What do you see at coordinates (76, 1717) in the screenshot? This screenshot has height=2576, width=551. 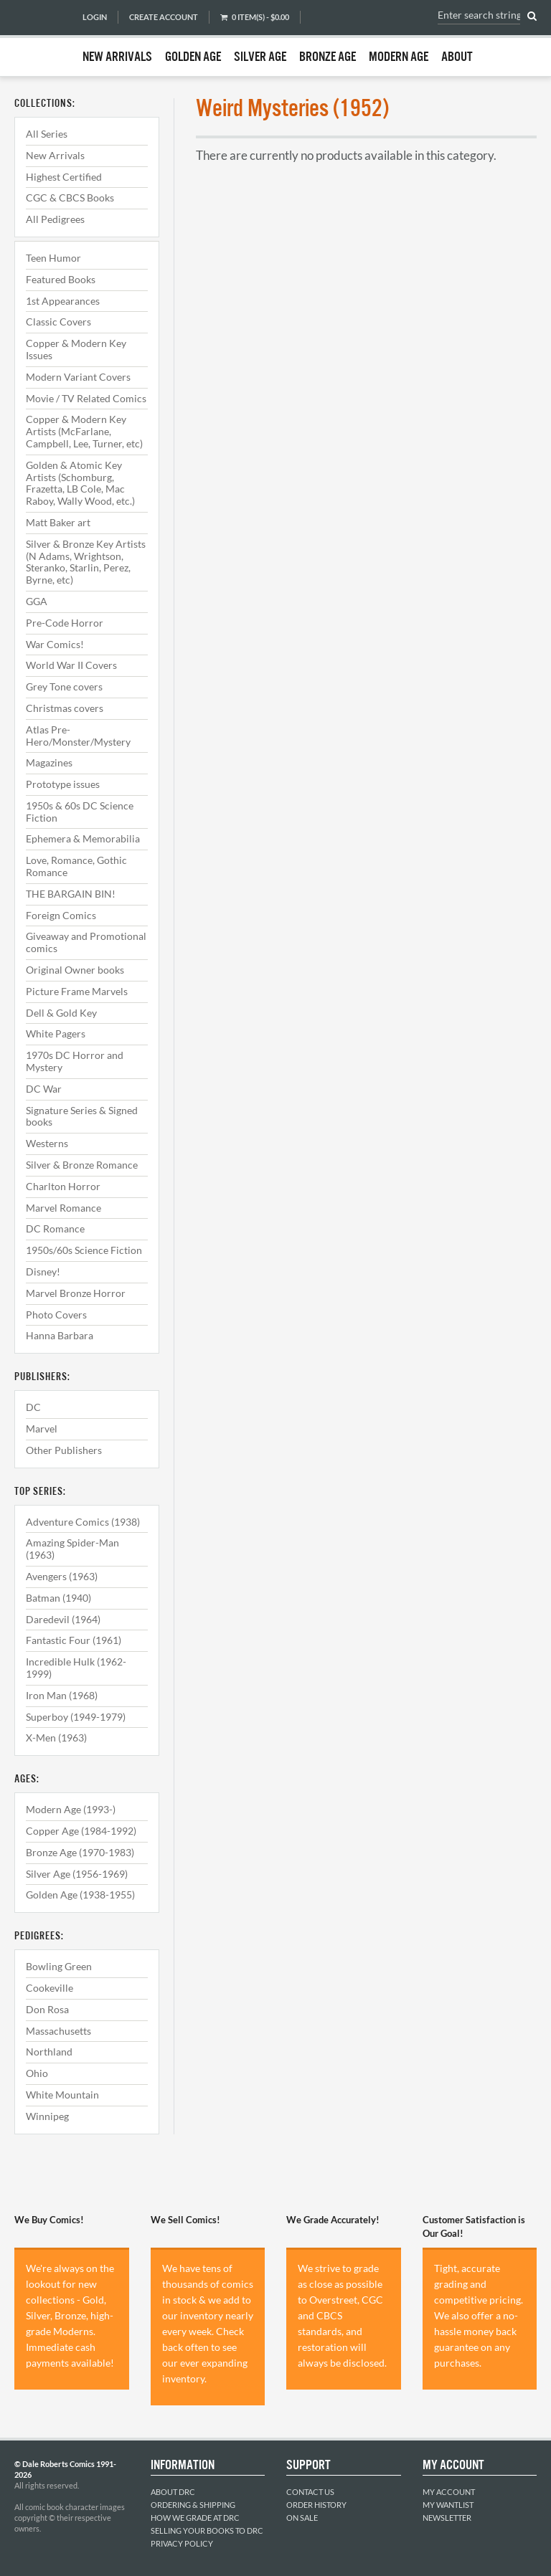 I see `Superboy (1949-1979)` at bounding box center [76, 1717].